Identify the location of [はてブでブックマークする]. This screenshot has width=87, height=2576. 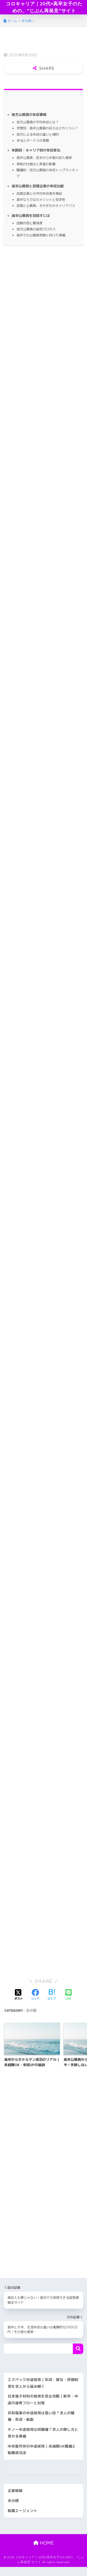
(52, 2004).